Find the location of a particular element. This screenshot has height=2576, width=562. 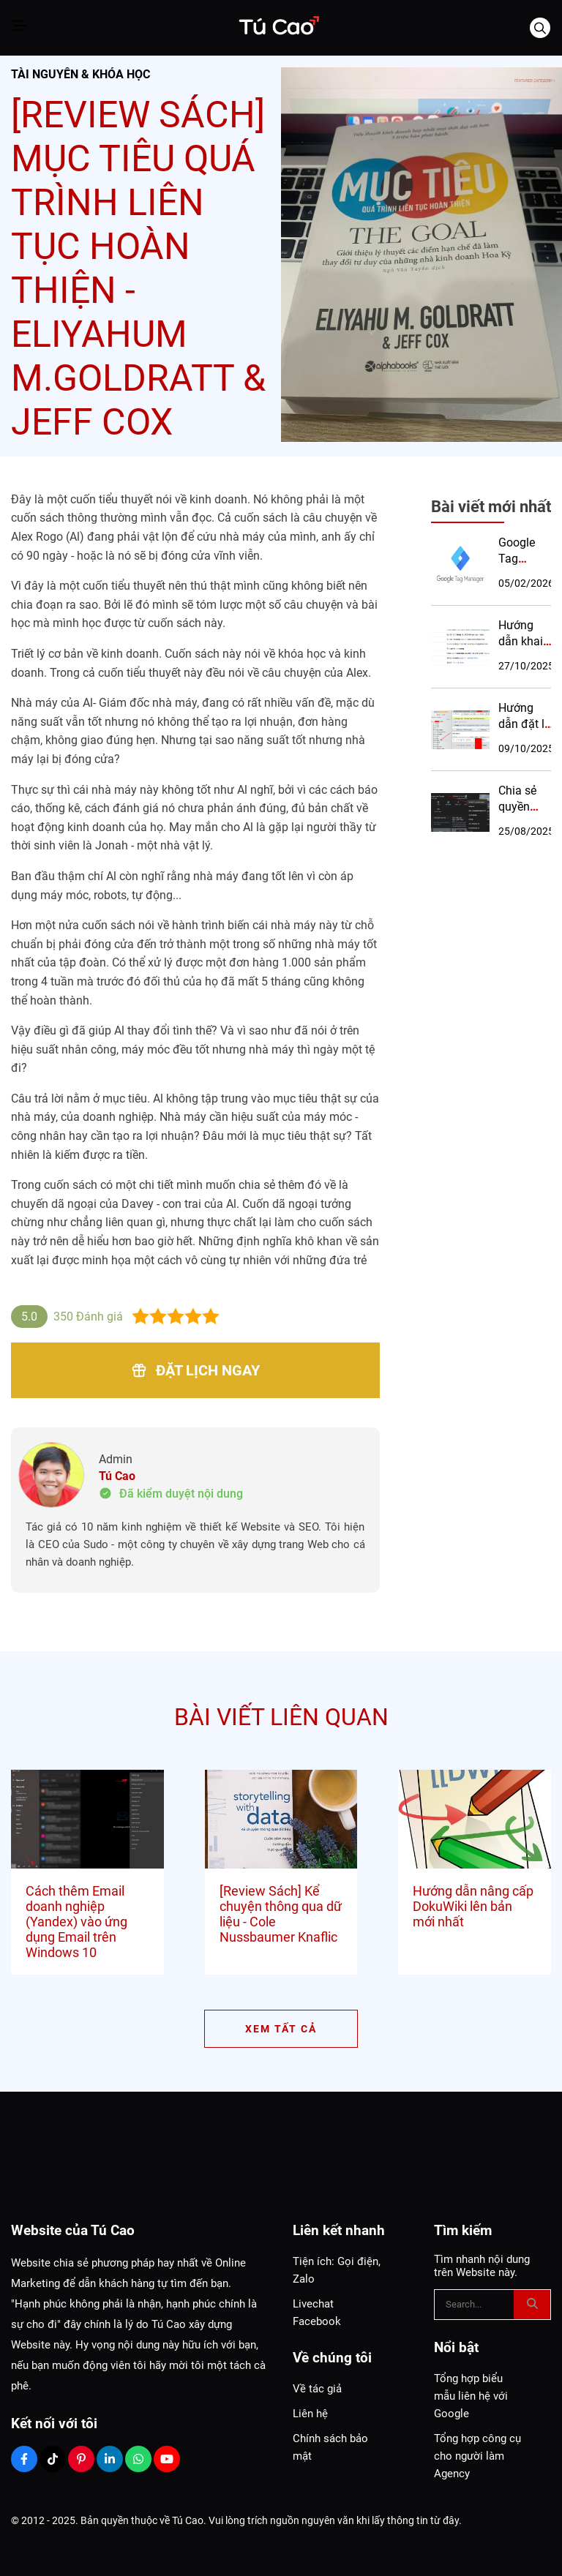

Hướng dẫn nâng cấp DokuWiki lên bản mới nhất is located at coordinates (473, 1906).